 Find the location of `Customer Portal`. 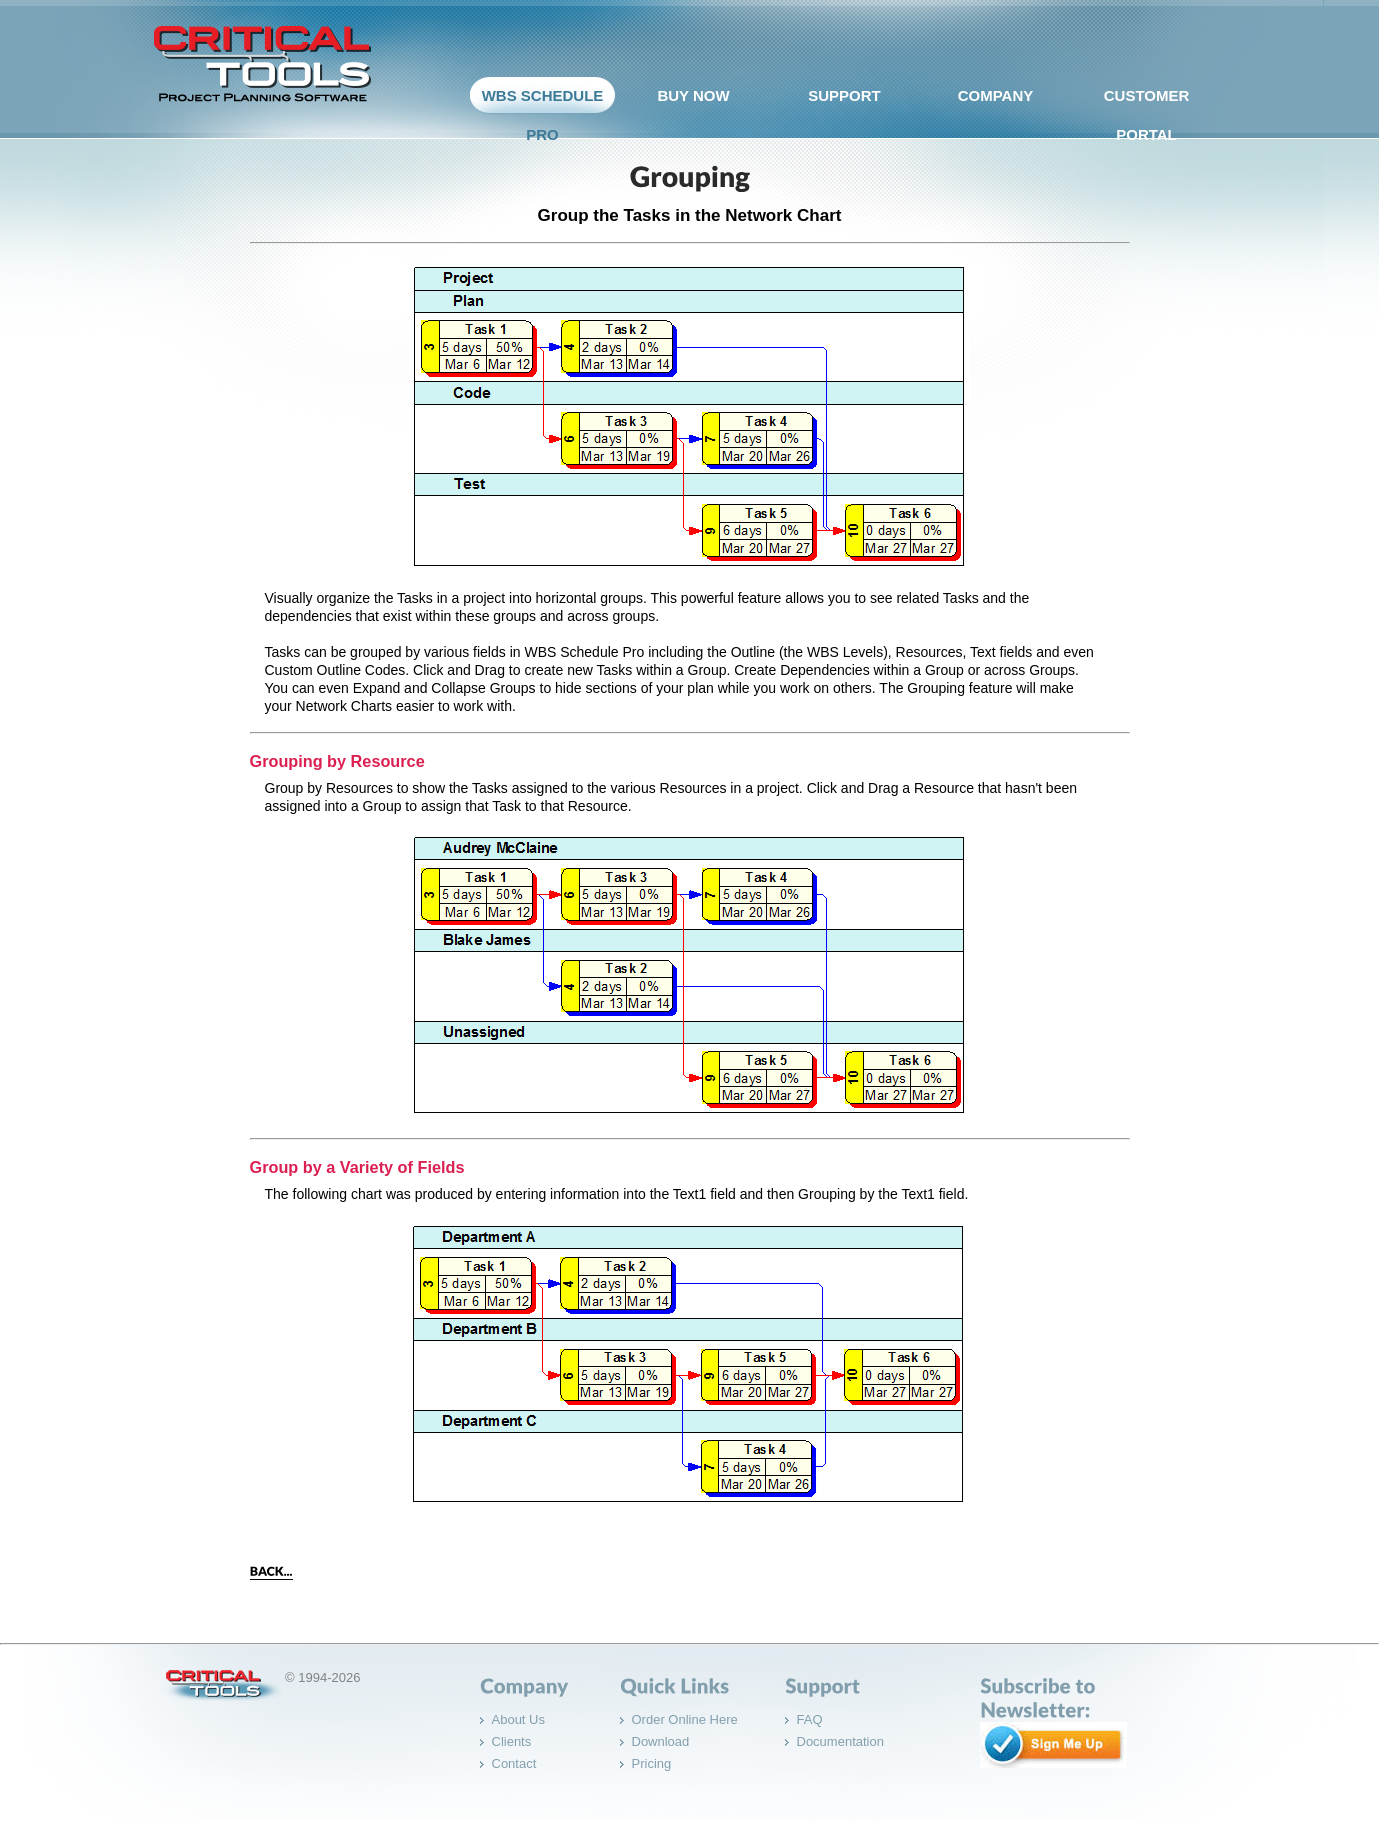

Customer Portal is located at coordinates (1142, 120).